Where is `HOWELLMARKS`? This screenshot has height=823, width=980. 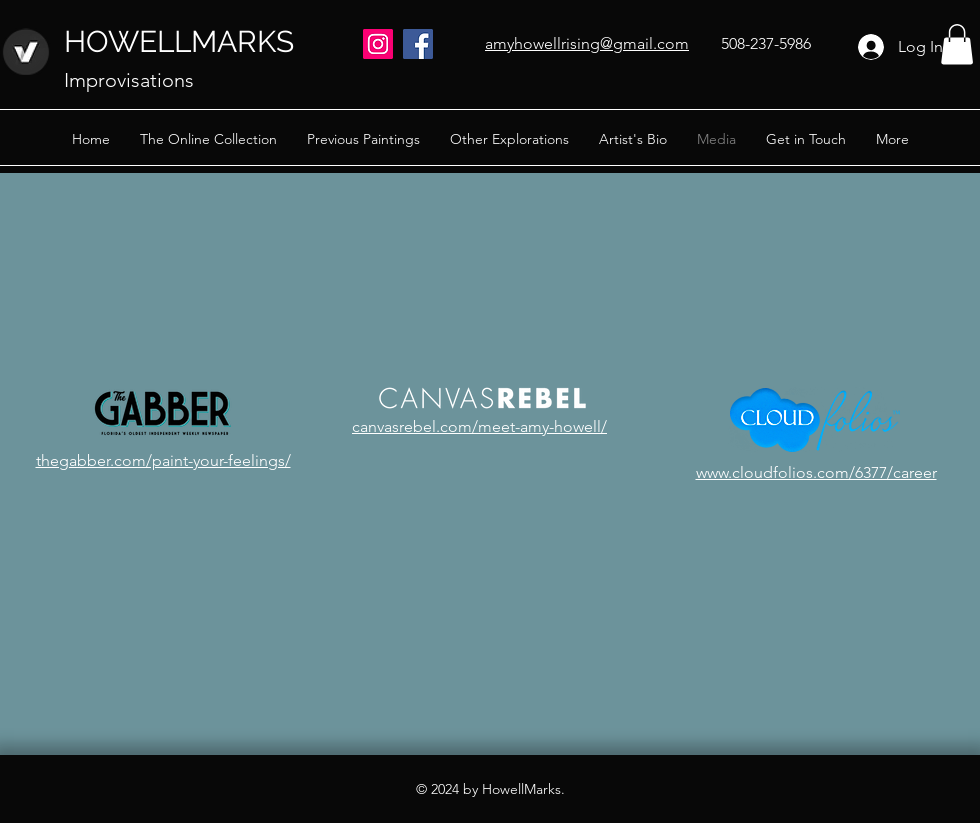 HOWELLMARKS is located at coordinates (179, 41).